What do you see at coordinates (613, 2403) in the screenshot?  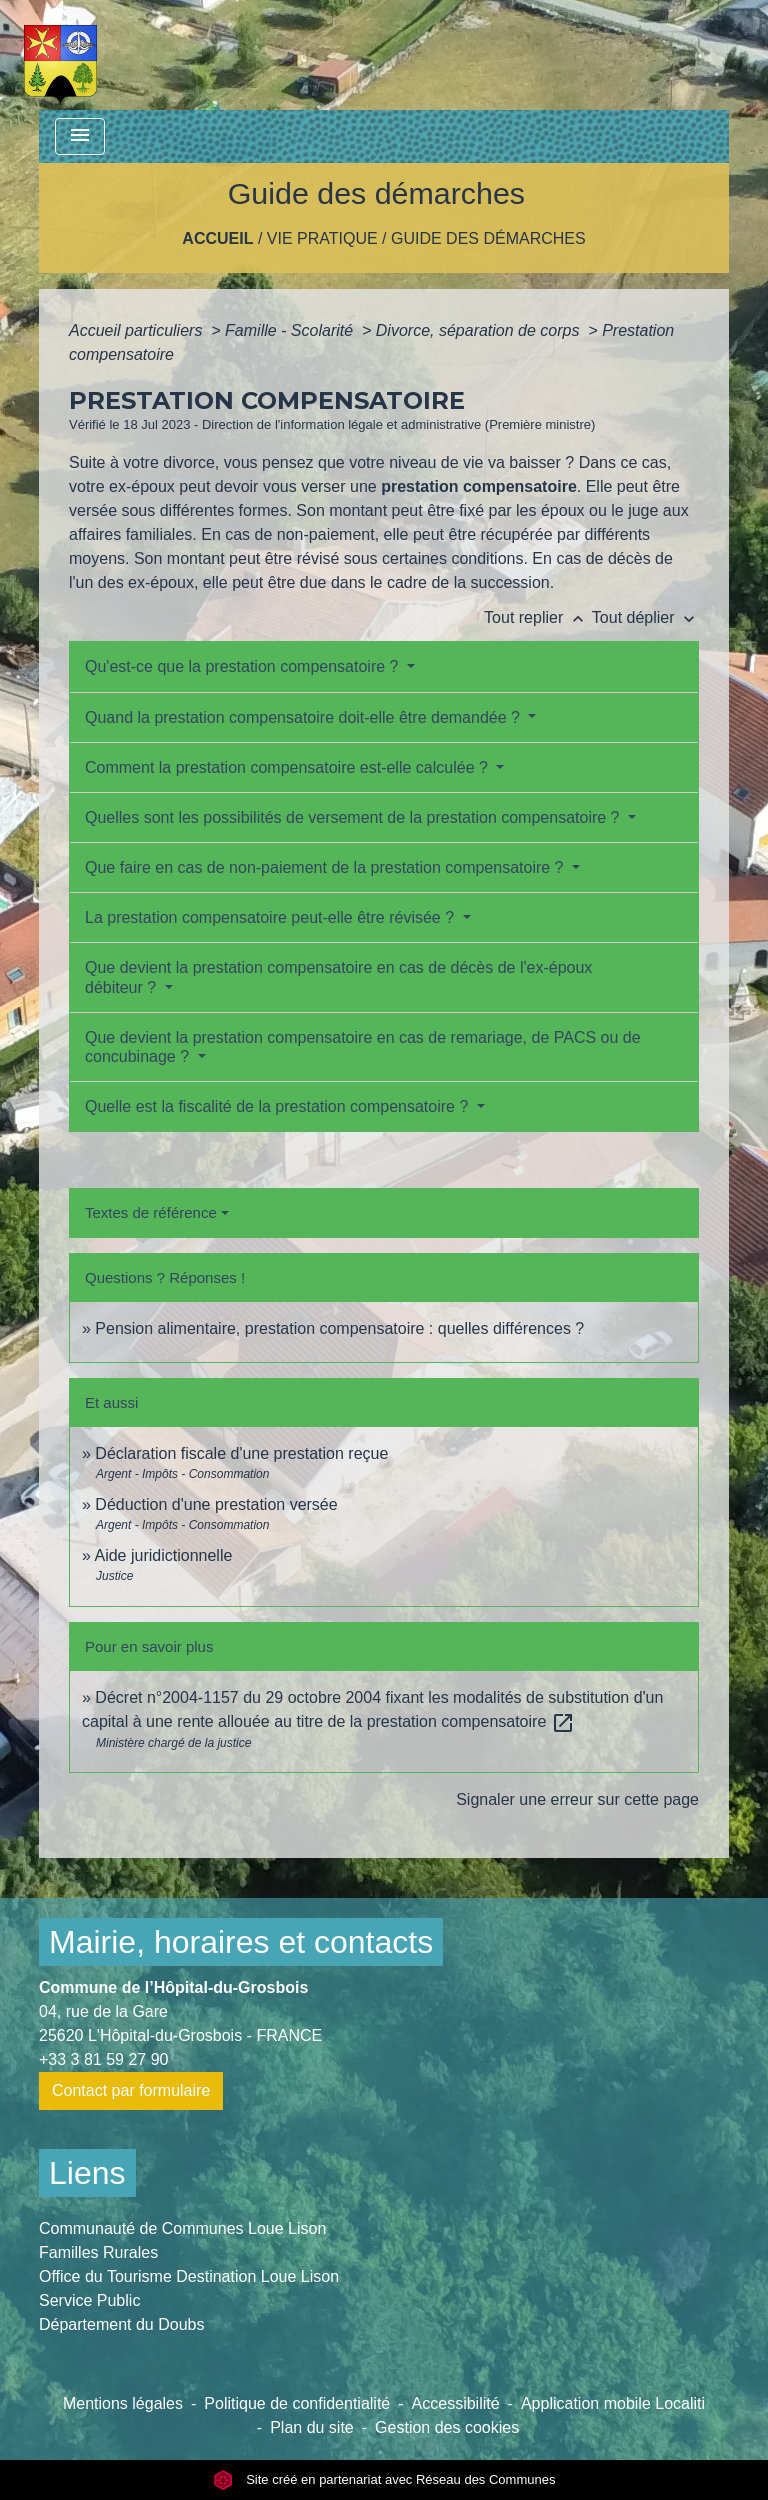 I see `Application mobile Localiti` at bounding box center [613, 2403].